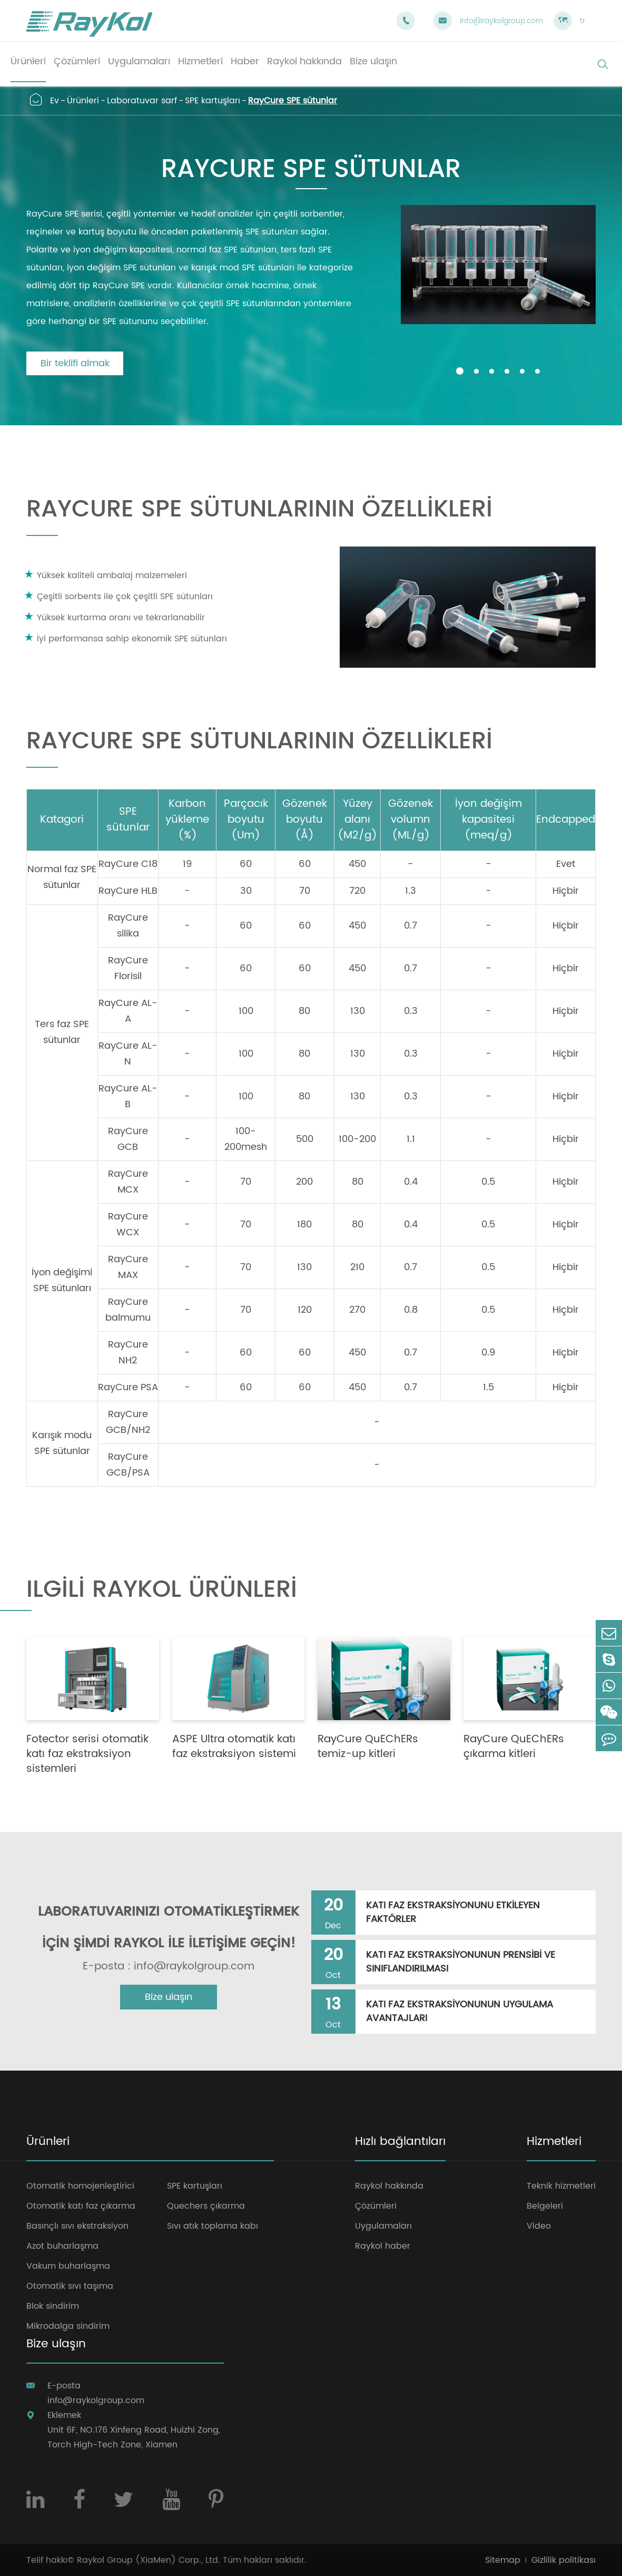 This screenshot has width=622, height=2576. I want to click on RayCure QuEChERs çıkarma kitleri, so click(513, 1747).